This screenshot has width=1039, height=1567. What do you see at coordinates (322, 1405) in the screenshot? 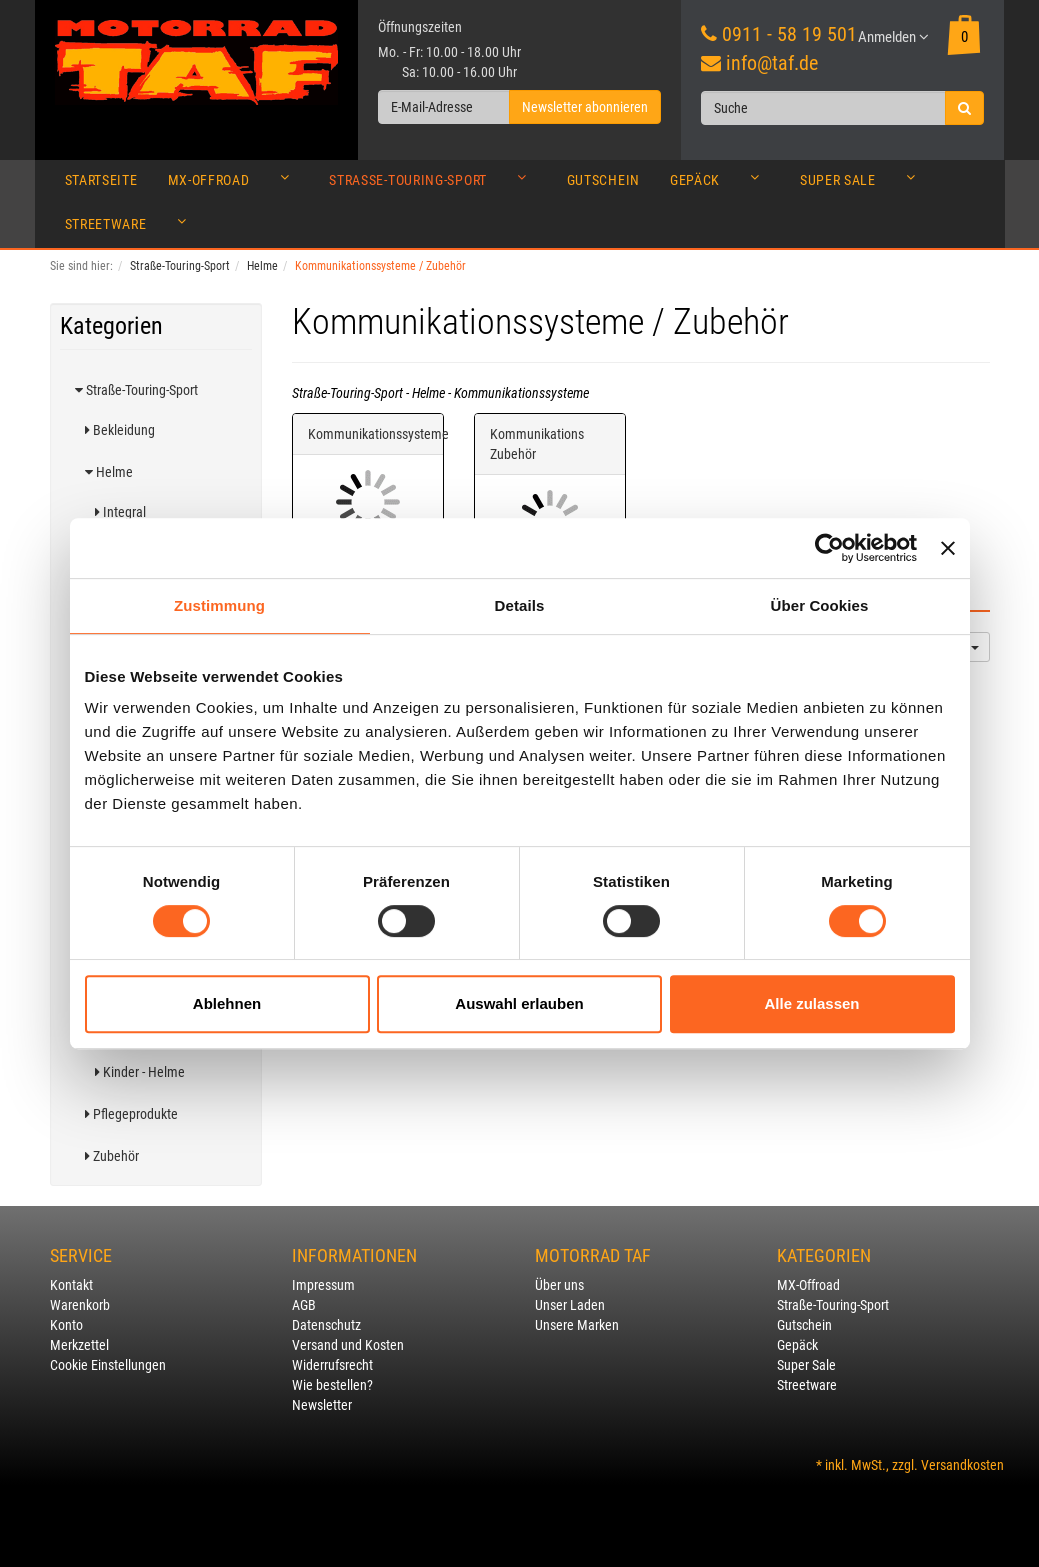
I see `Newsletter` at bounding box center [322, 1405].